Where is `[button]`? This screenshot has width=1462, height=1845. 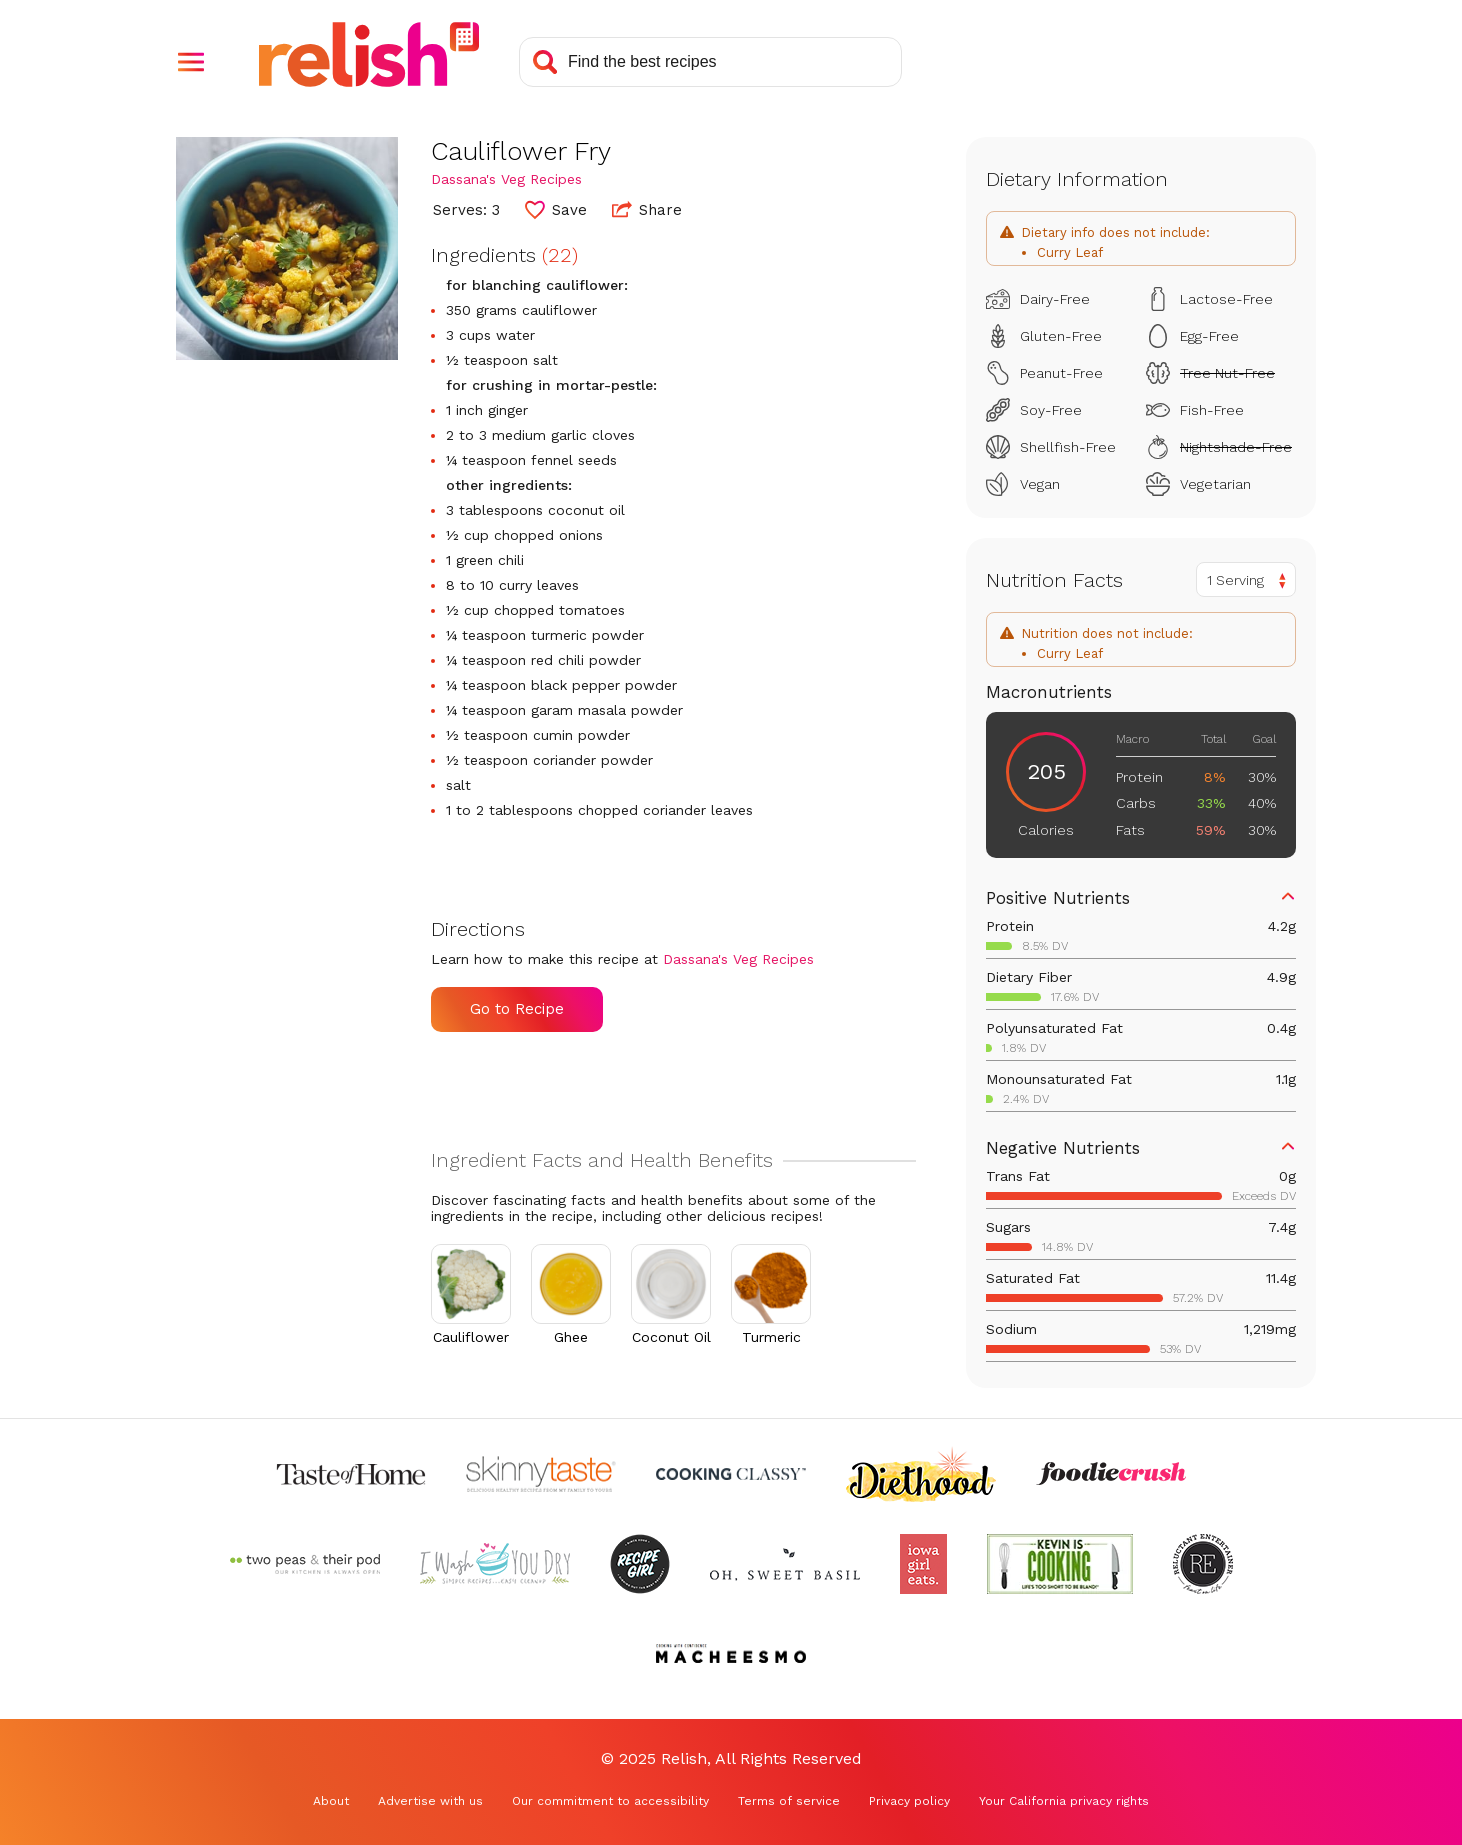 [button] is located at coordinates (191, 62).